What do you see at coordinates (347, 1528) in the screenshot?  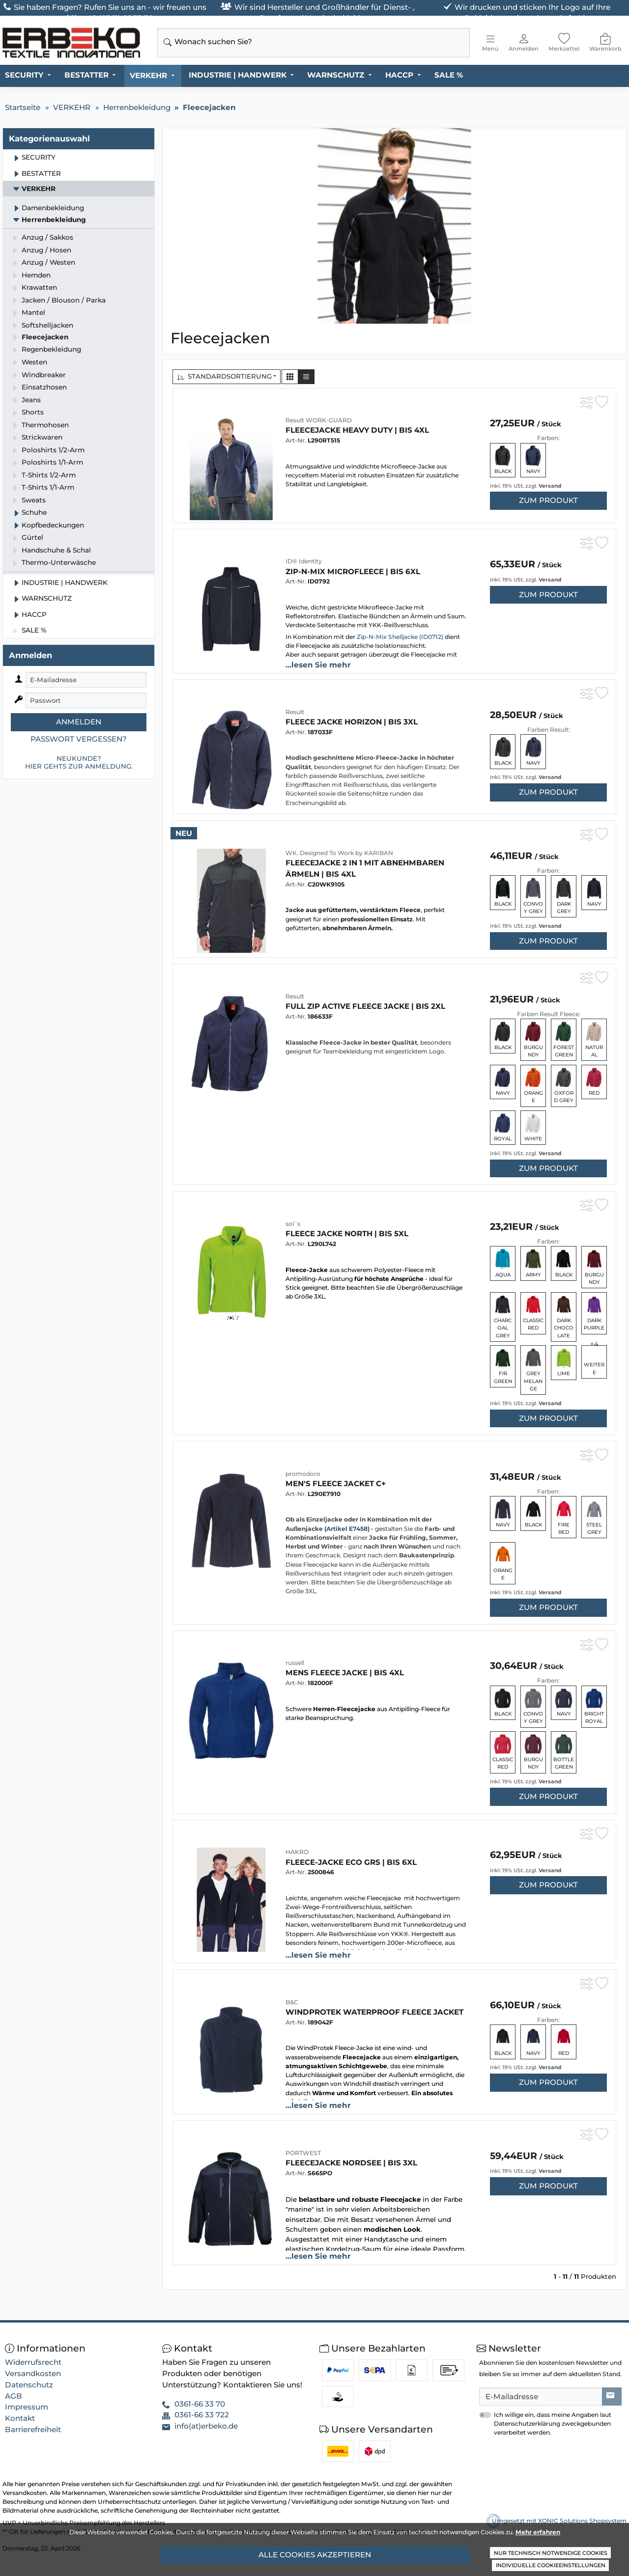 I see `Artikel E7458` at bounding box center [347, 1528].